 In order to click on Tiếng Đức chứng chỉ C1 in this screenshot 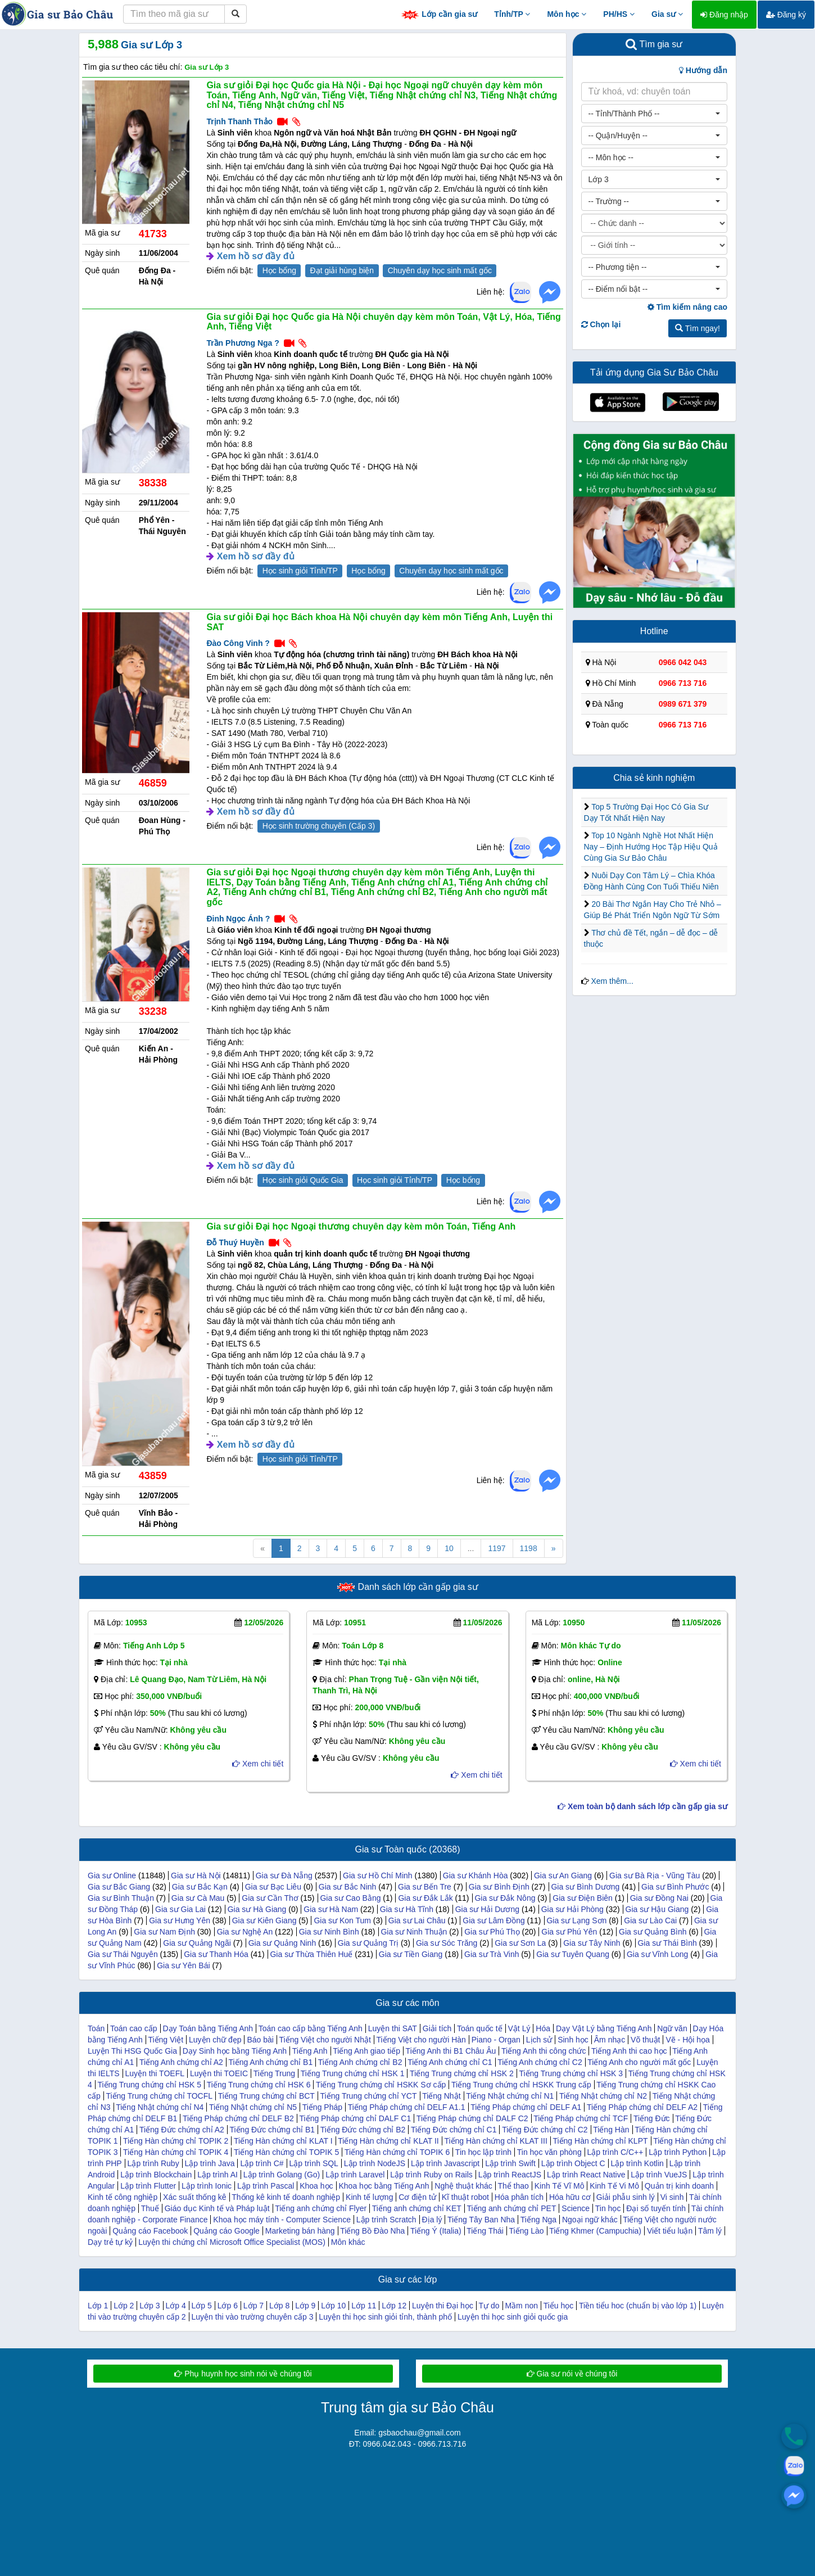, I will do `click(453, 2129)`.